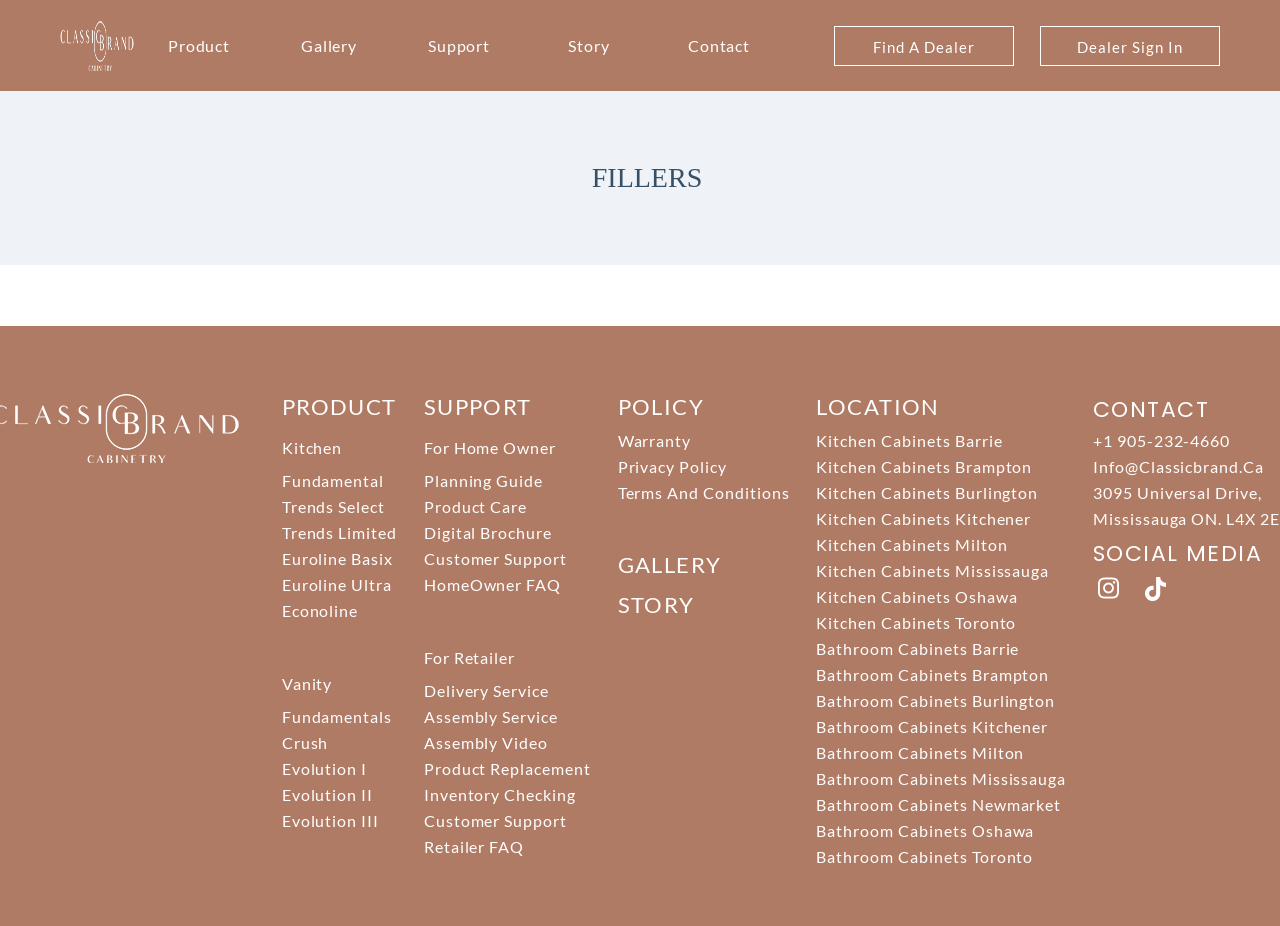  I want to click on Story, so click(589, 45).